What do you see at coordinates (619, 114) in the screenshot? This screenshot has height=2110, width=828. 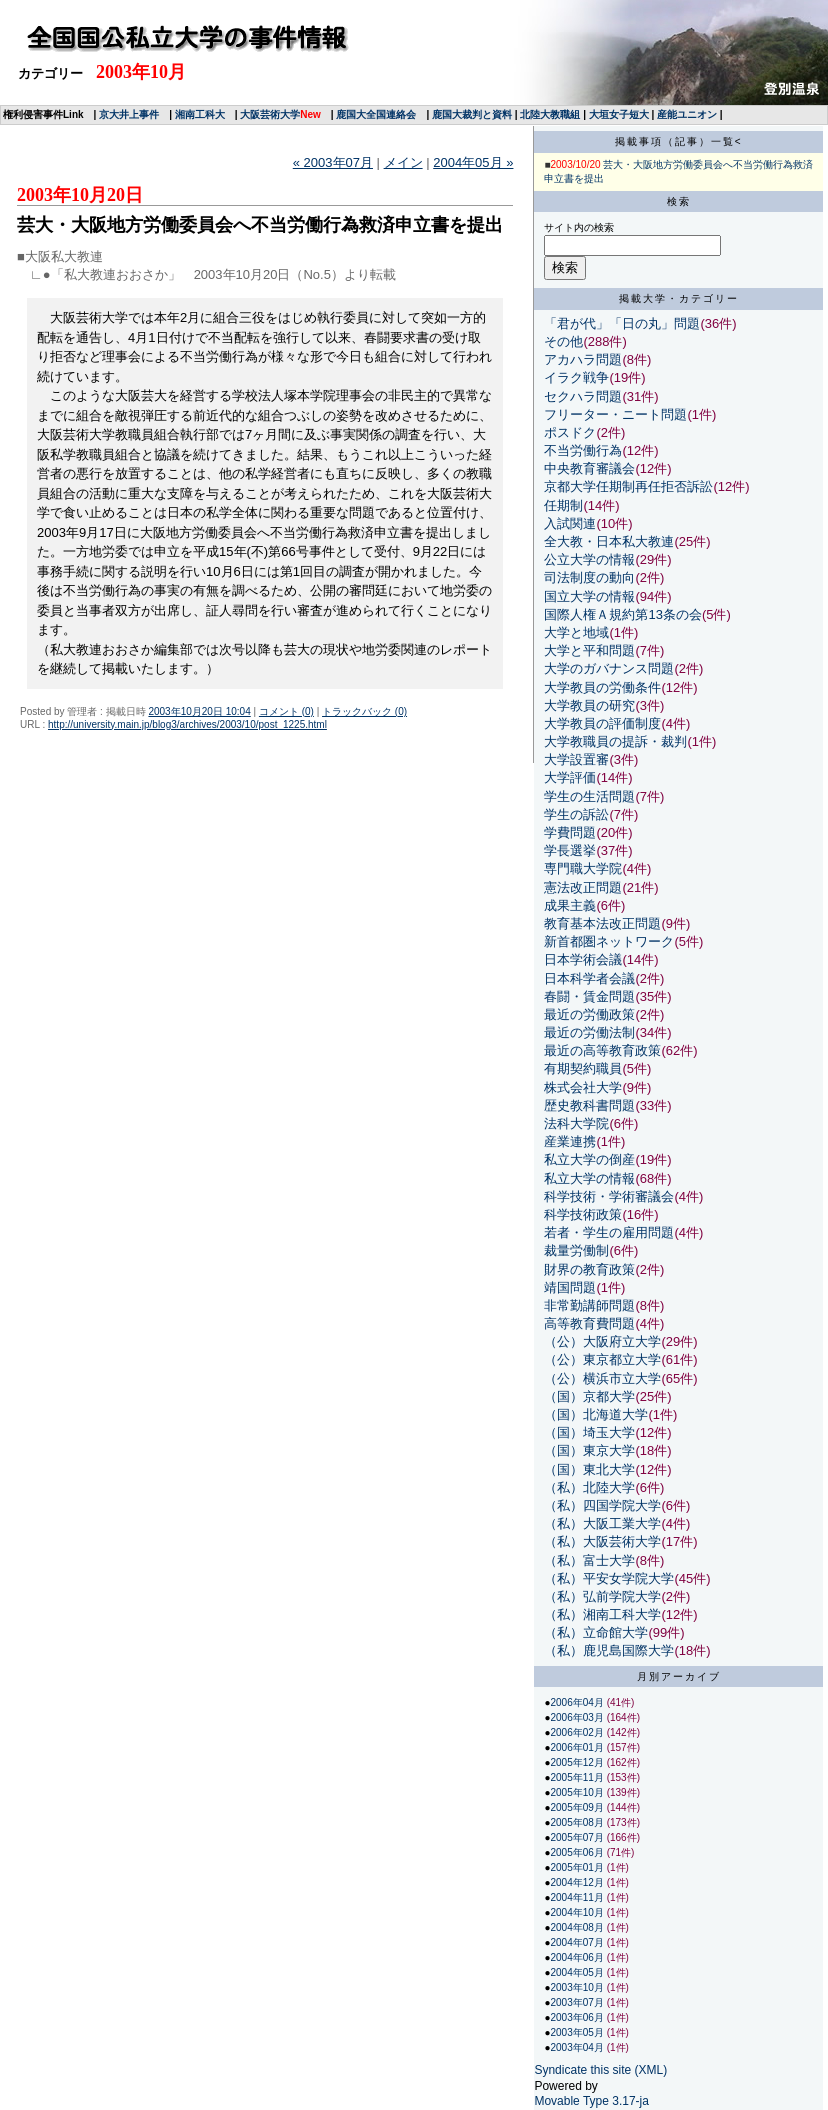 I see `大垣女子短大` at bounding box center [619, 114].